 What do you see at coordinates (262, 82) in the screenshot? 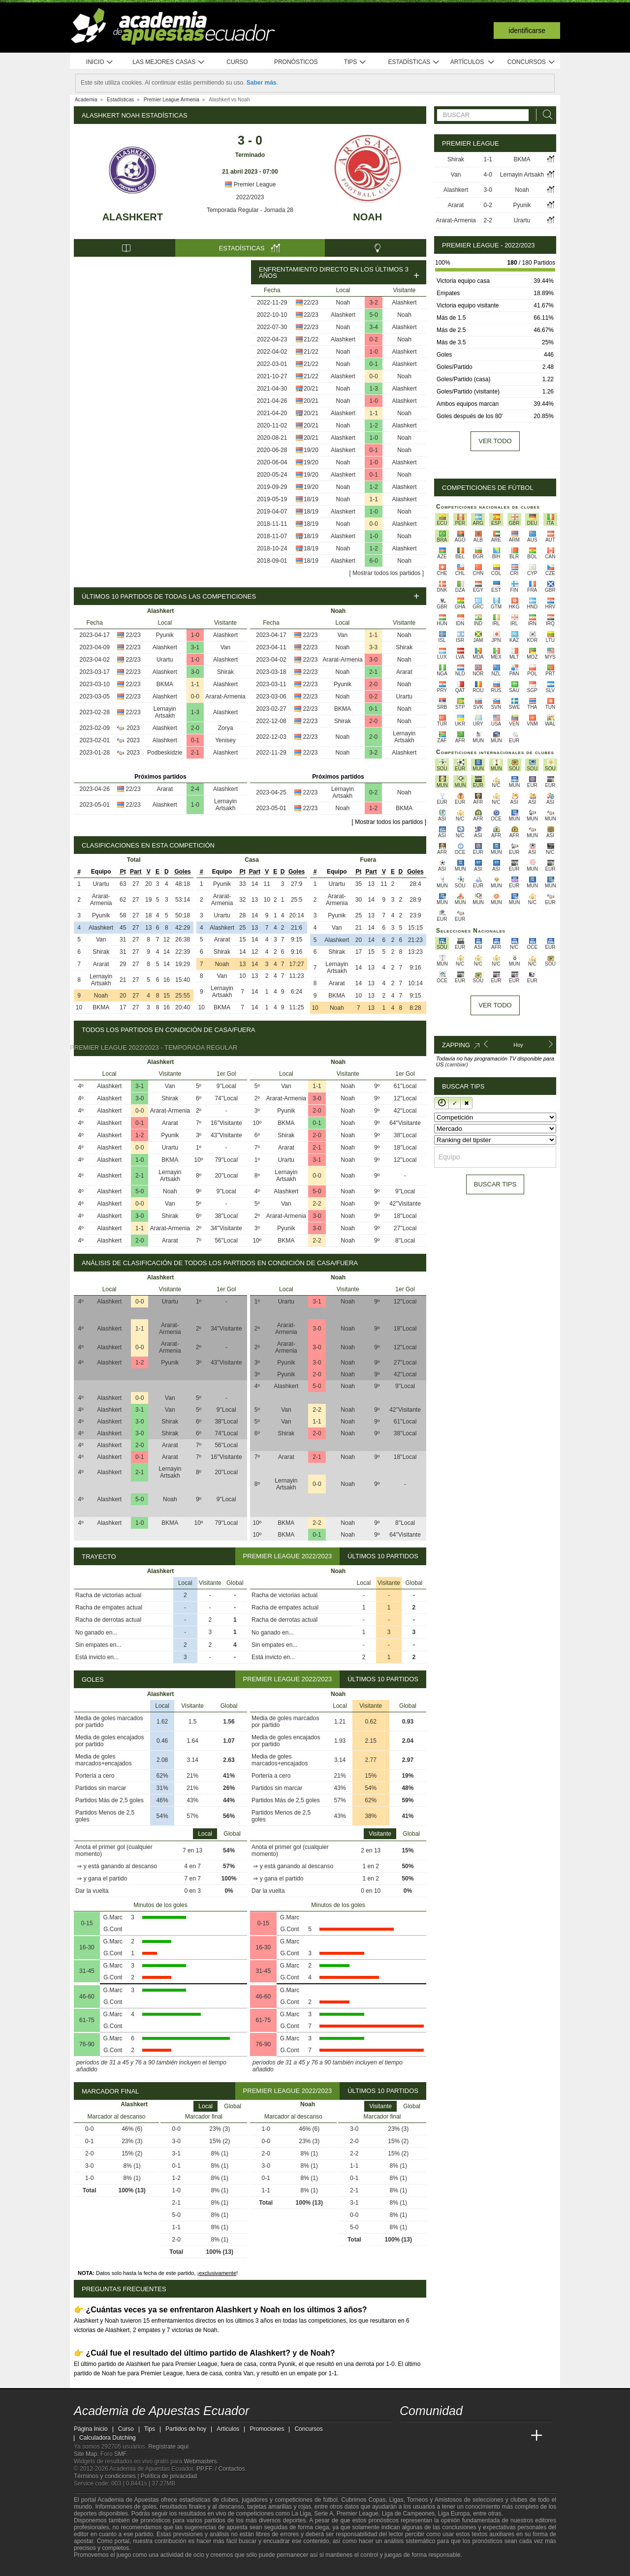
I see `Saber más` at bounding box center [262, 82].